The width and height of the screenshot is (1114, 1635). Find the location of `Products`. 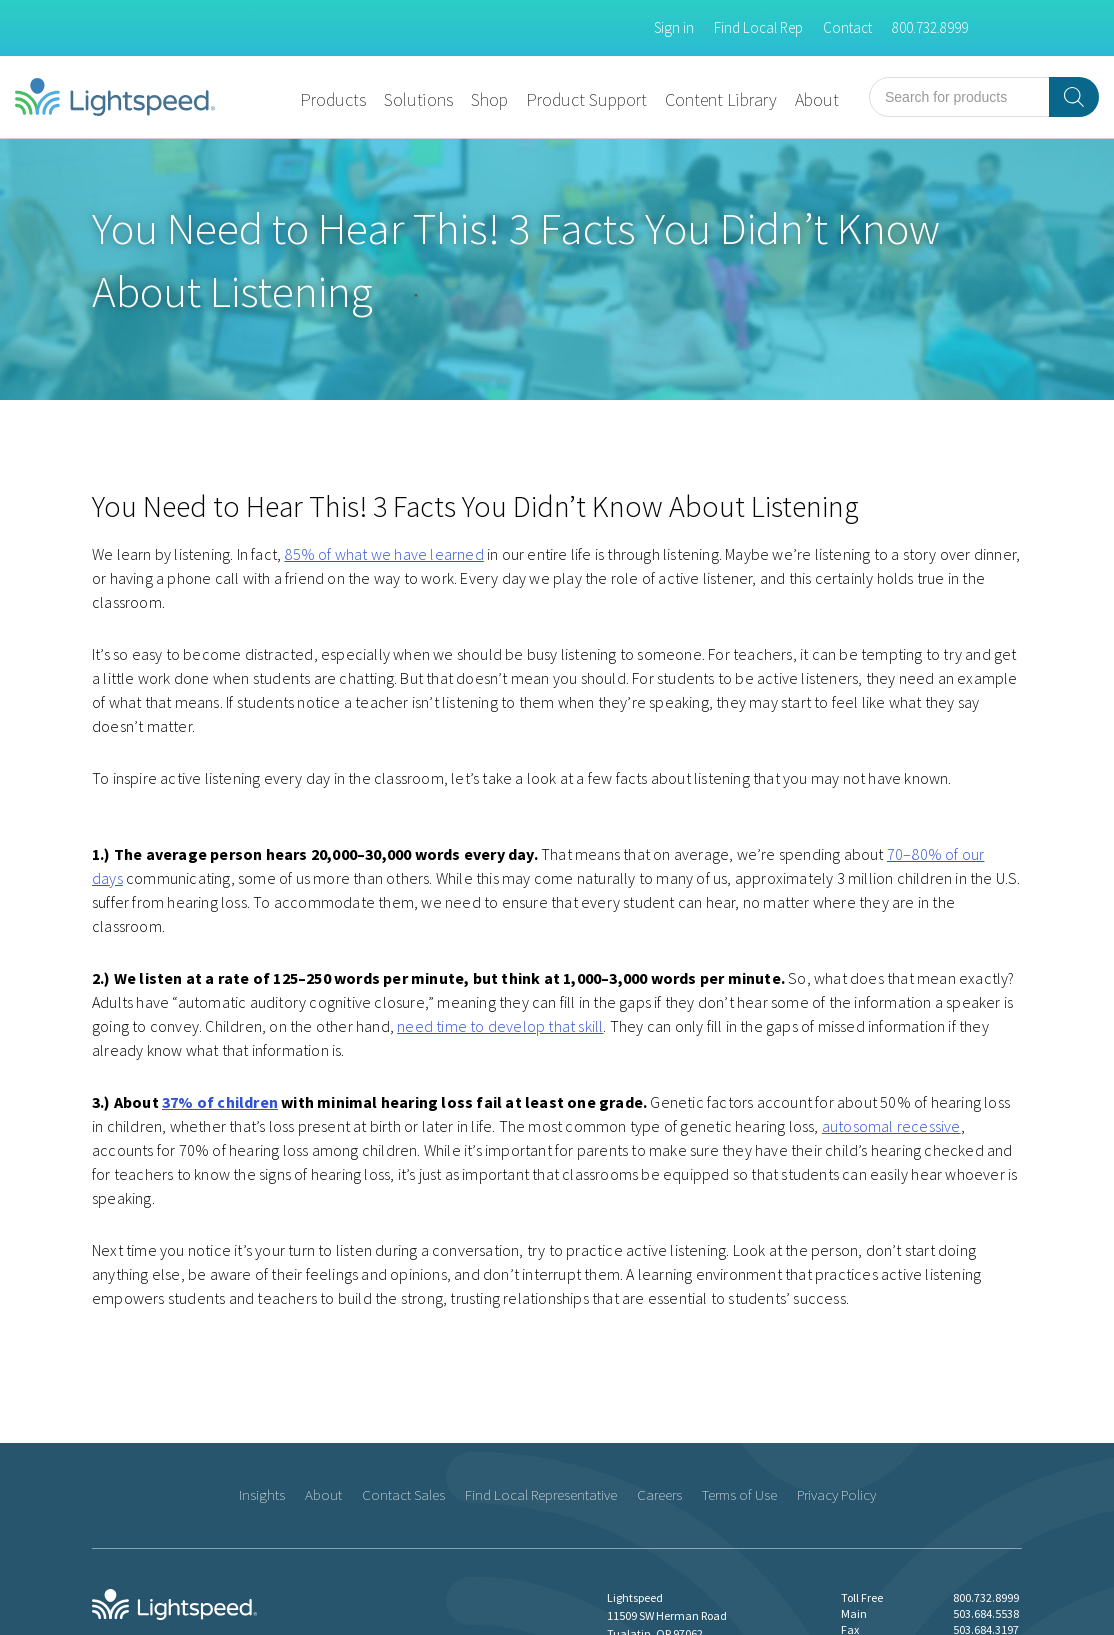

Products is located at coordinates (333, 99).